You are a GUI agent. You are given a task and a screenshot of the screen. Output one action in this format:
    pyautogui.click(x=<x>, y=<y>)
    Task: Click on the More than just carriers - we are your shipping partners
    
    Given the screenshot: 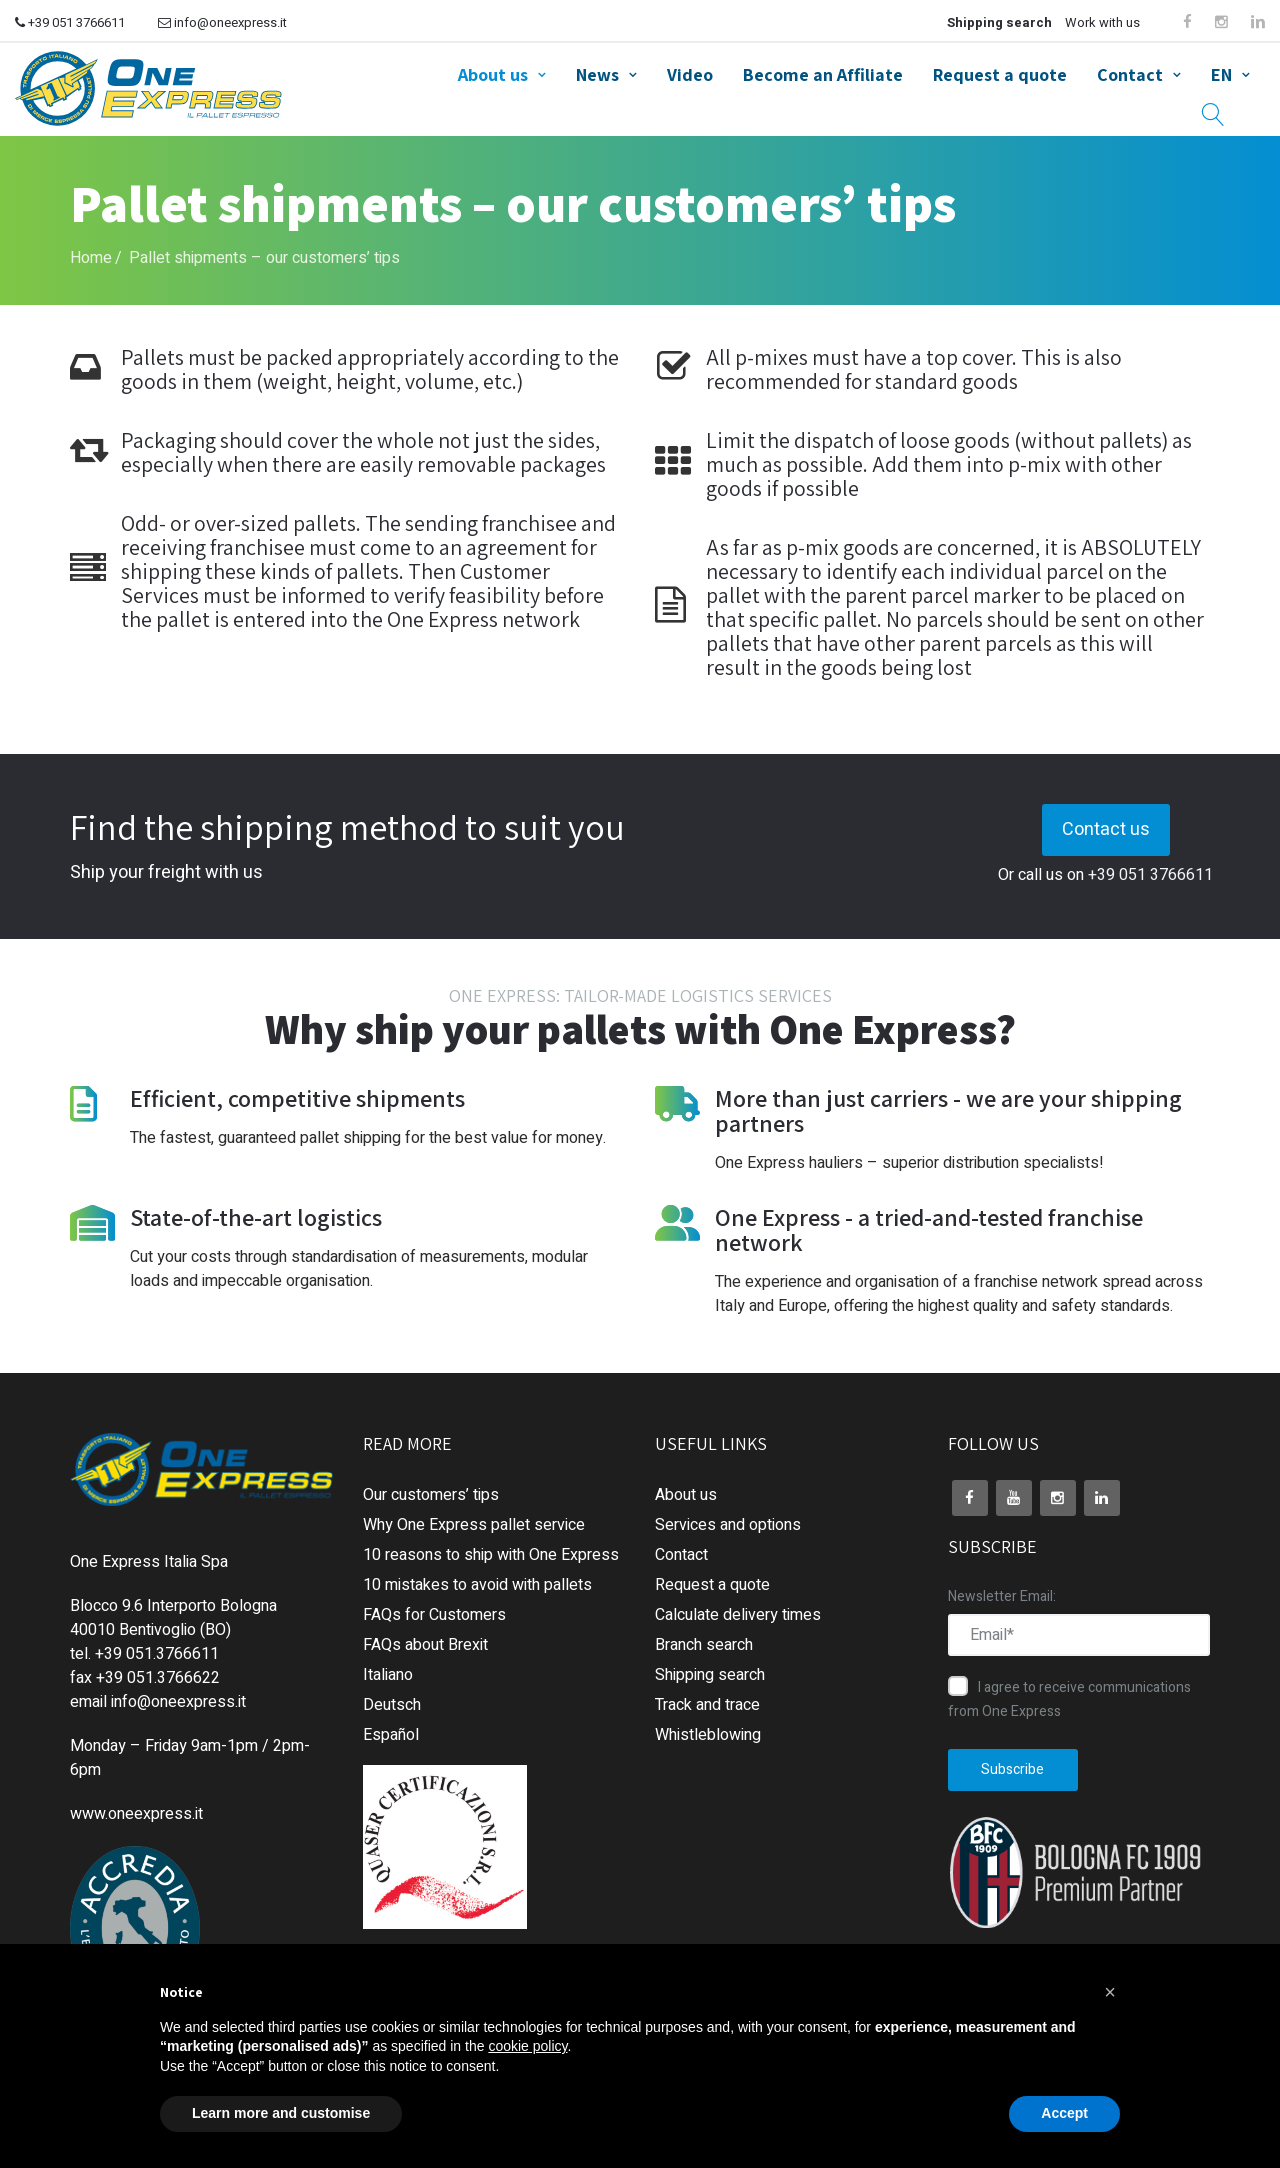 What is the action you would take?
    pyautogui.click(x=948, y=1110)
    